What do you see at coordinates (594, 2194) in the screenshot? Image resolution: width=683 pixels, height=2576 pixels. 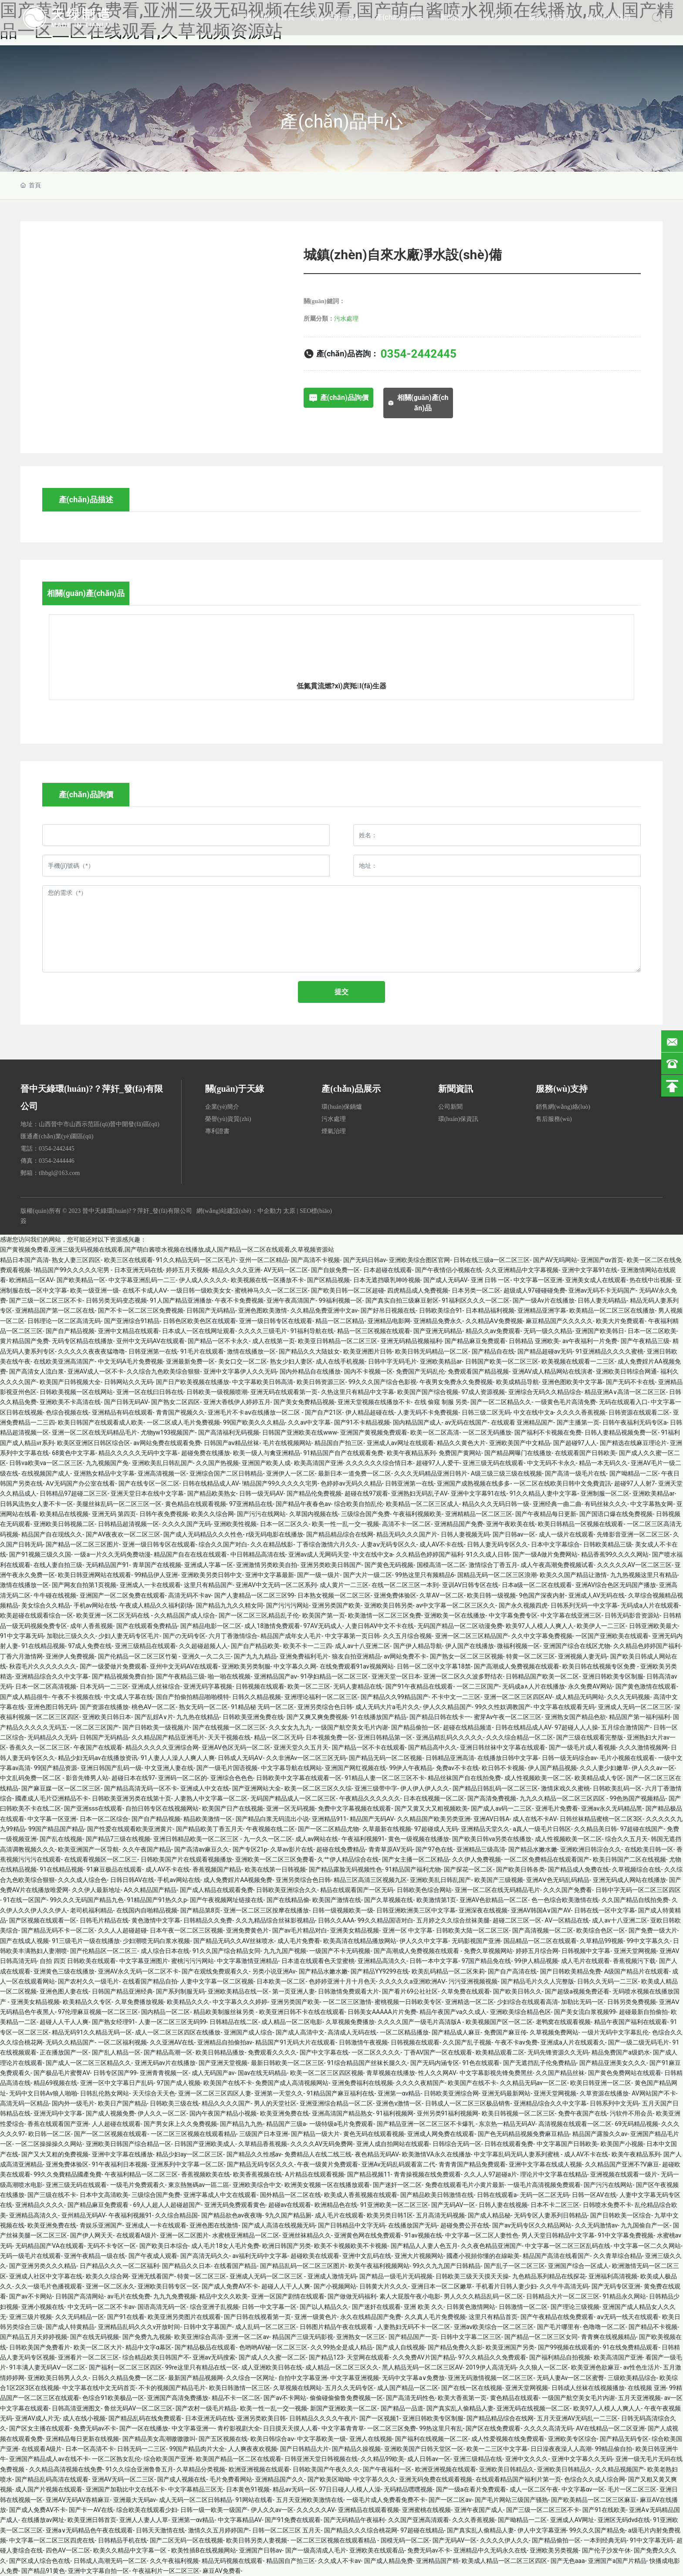 I see `日韩一区AV在线` at bounding box center [594, 2194].